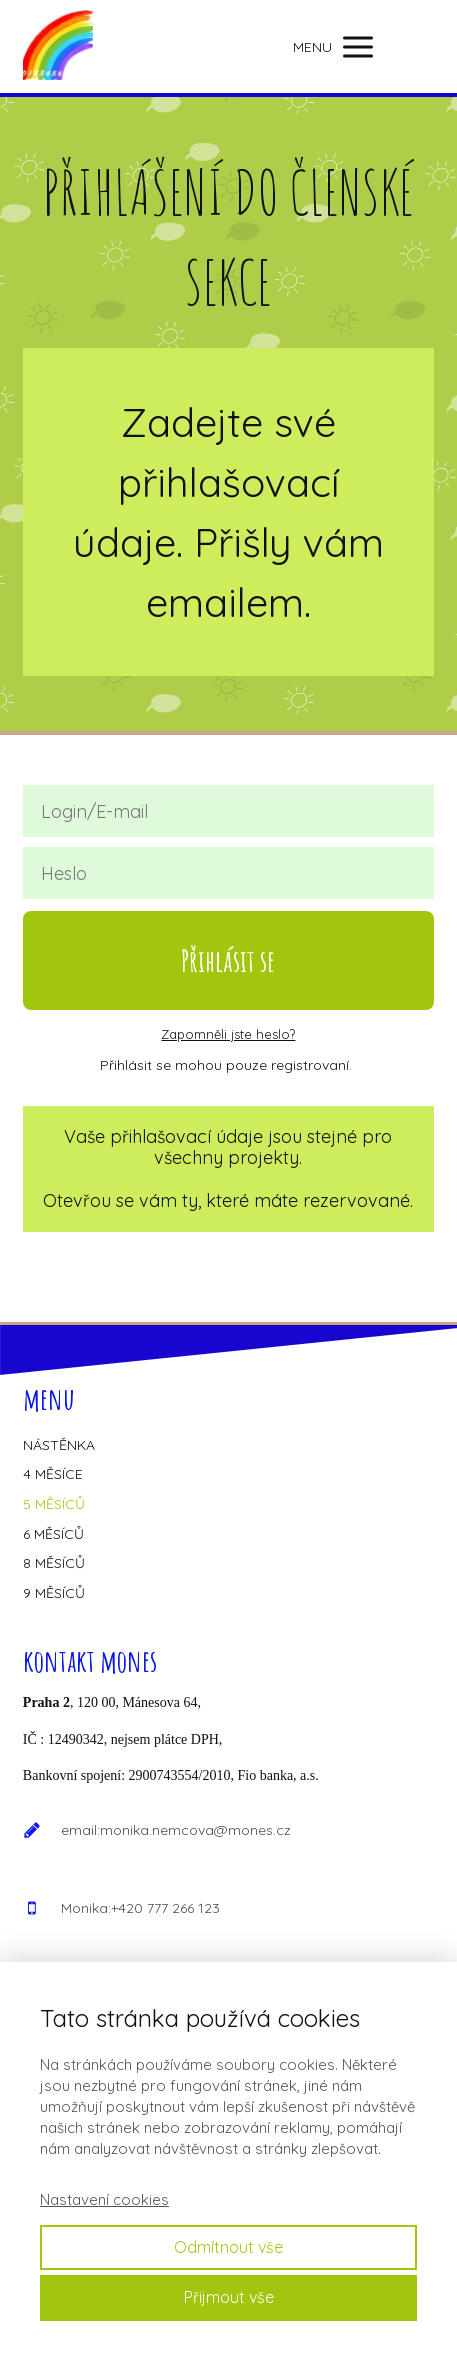 The width and height of the screenshot is (457, 2361). What do you see at coordinates (104, 2199) in the screenshot?
I see `Nastavení cookies` at bounding box center [104, 2199].